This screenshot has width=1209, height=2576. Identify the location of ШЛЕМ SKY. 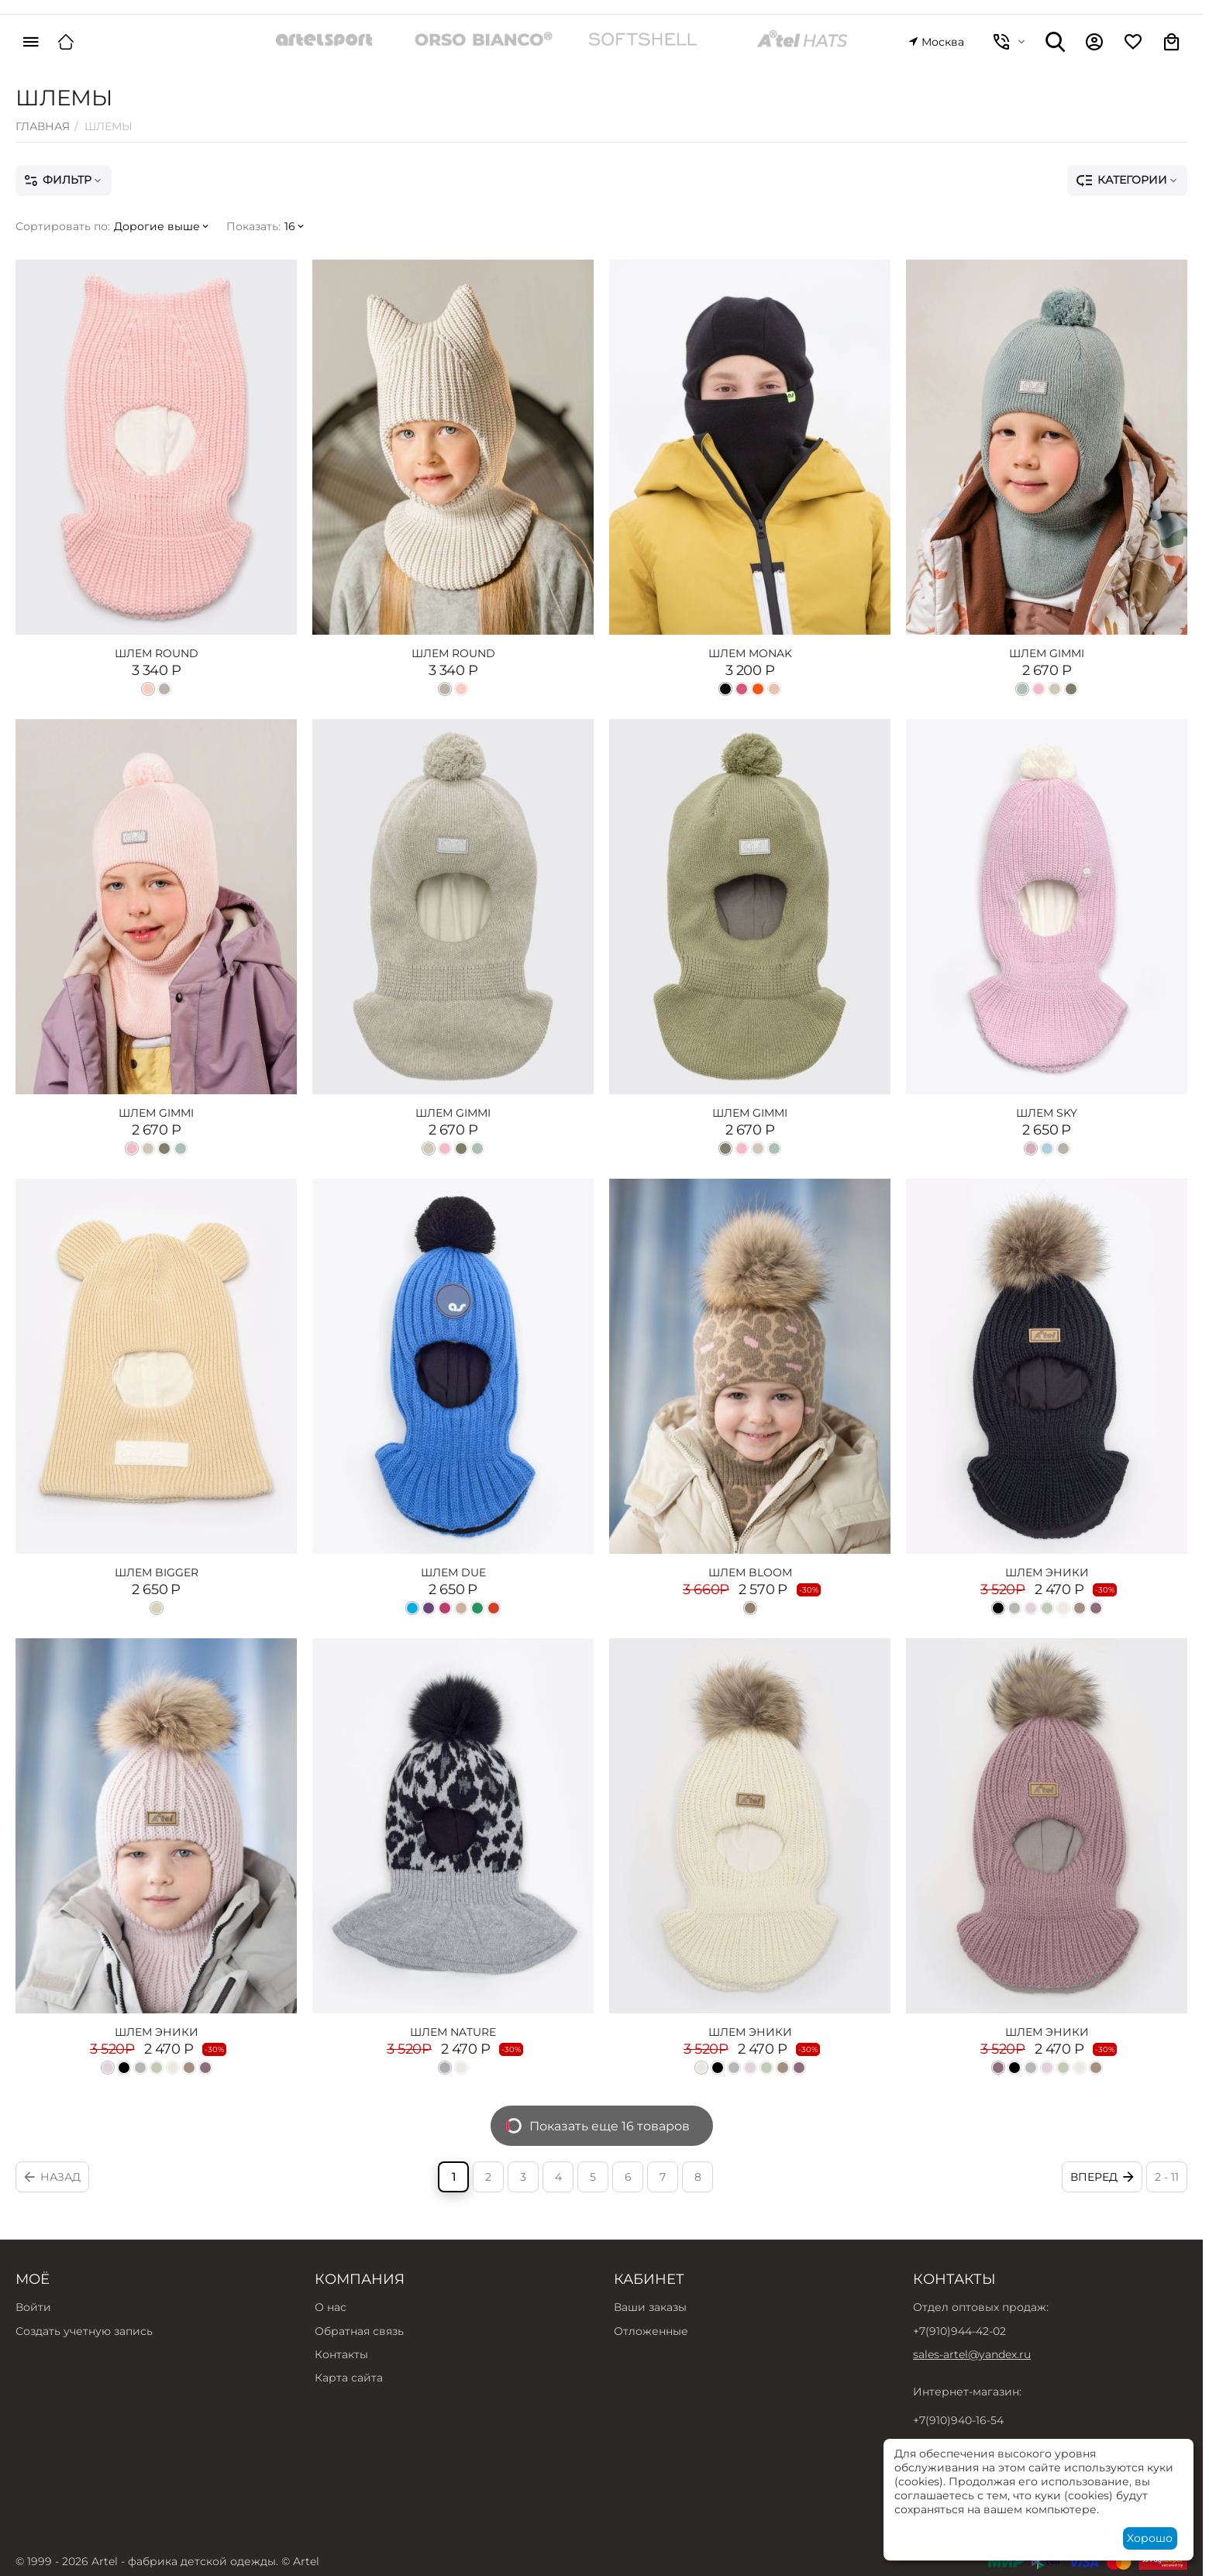
(1046, 1113).